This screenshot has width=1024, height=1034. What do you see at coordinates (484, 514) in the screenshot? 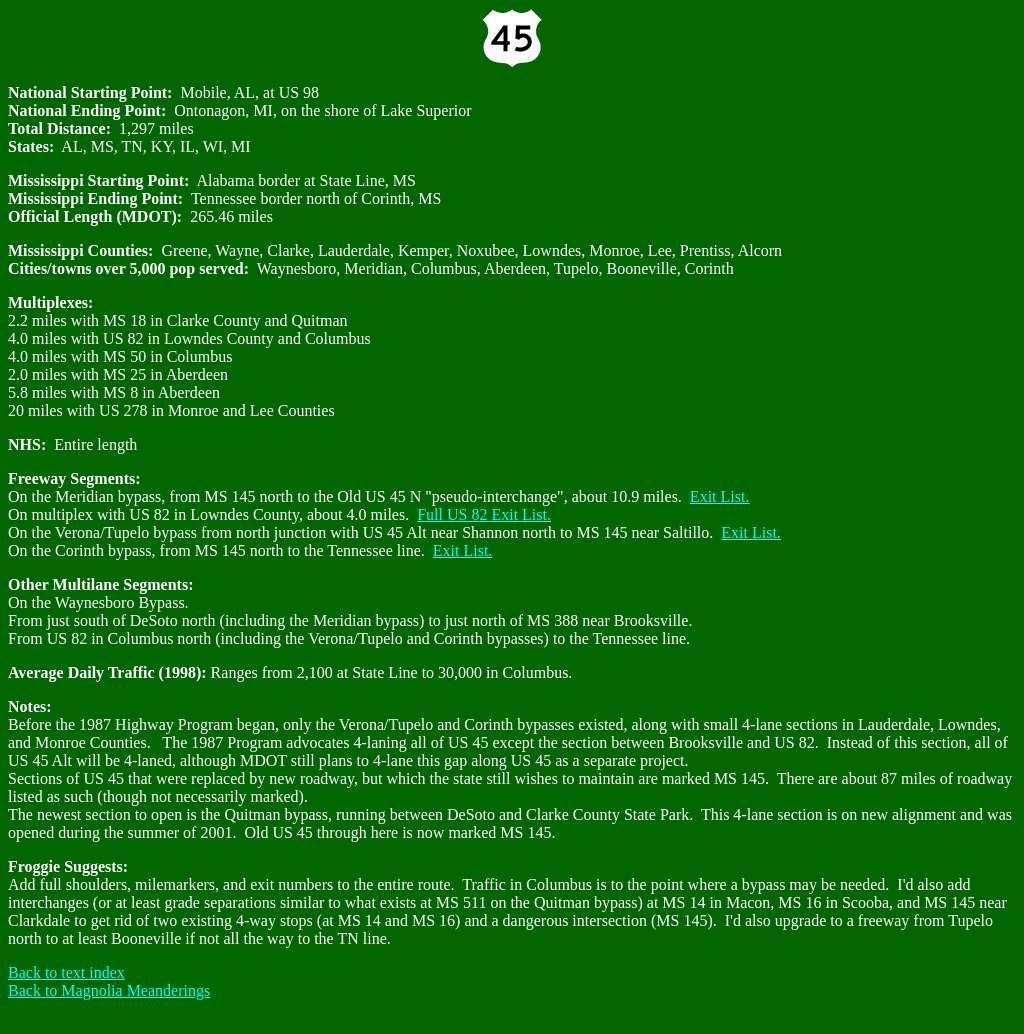
I see `Full US 82 Exit List.` at bounding box center [484, 514].